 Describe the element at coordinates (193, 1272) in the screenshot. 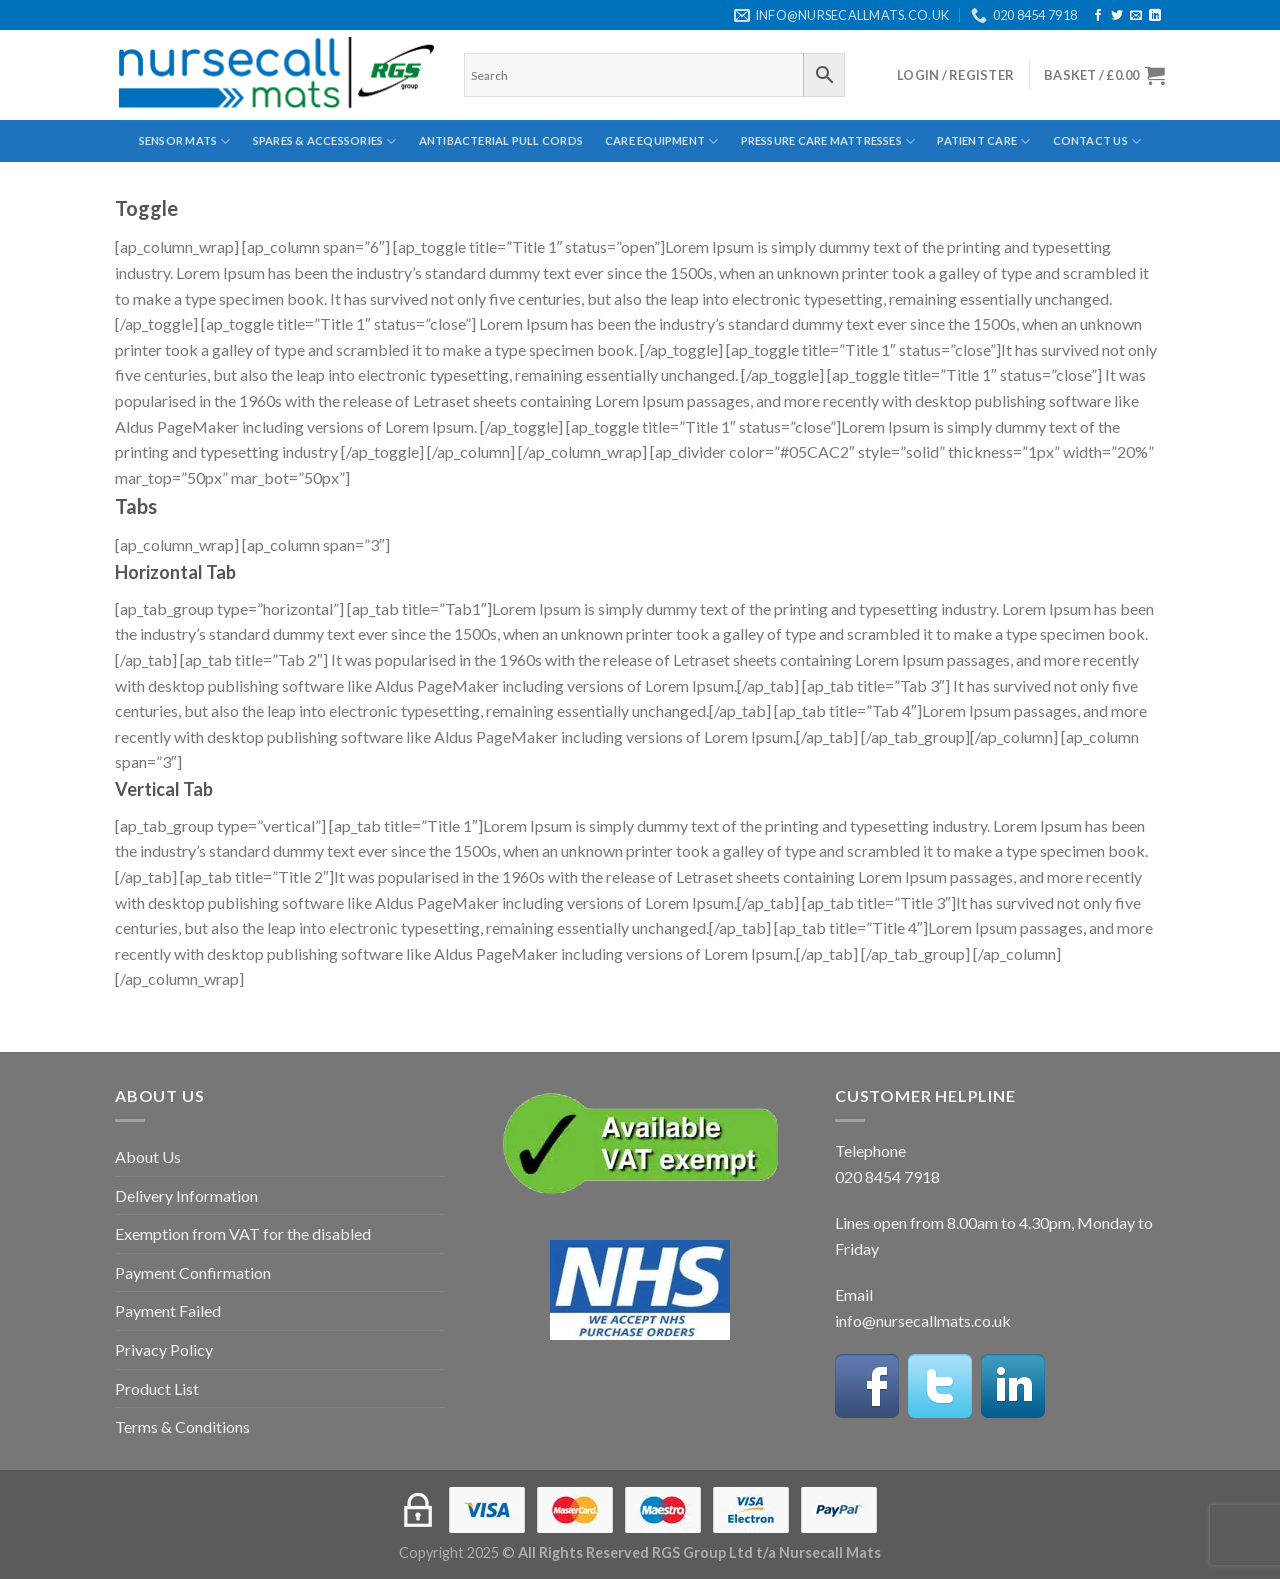

I see `Payment Confirmation` at that location.